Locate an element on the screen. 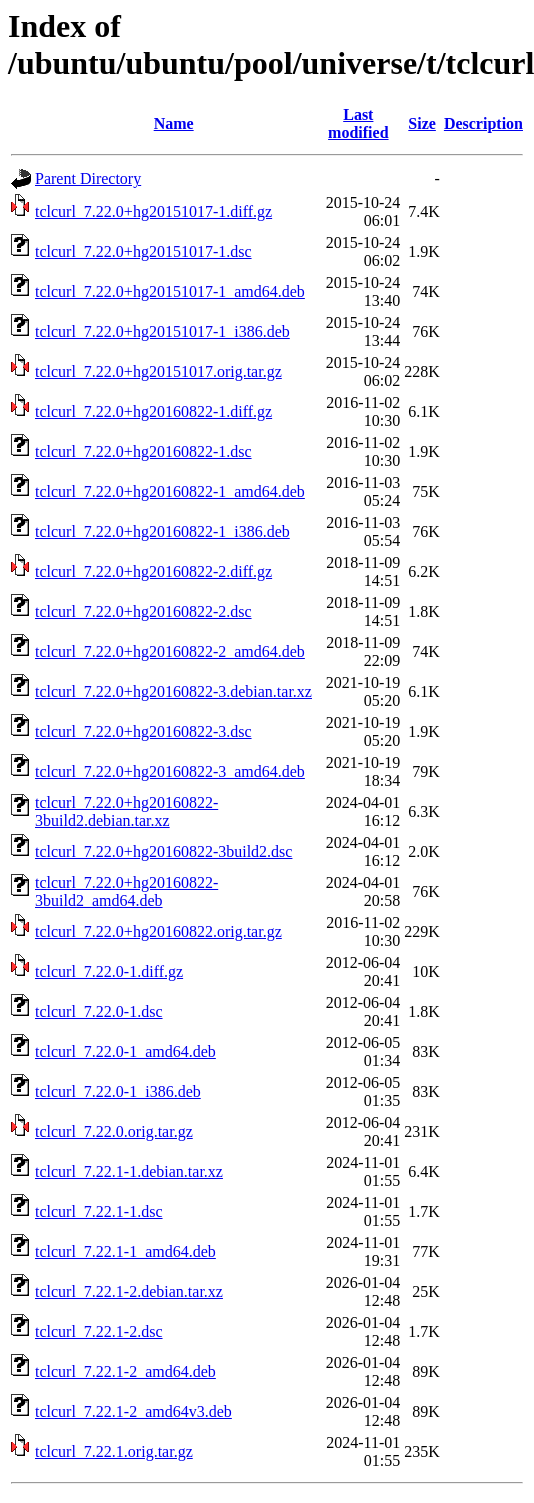  tclcurl_7.22.0+hg20151017-1_amd64.deb is located at coordinates (170, 291).